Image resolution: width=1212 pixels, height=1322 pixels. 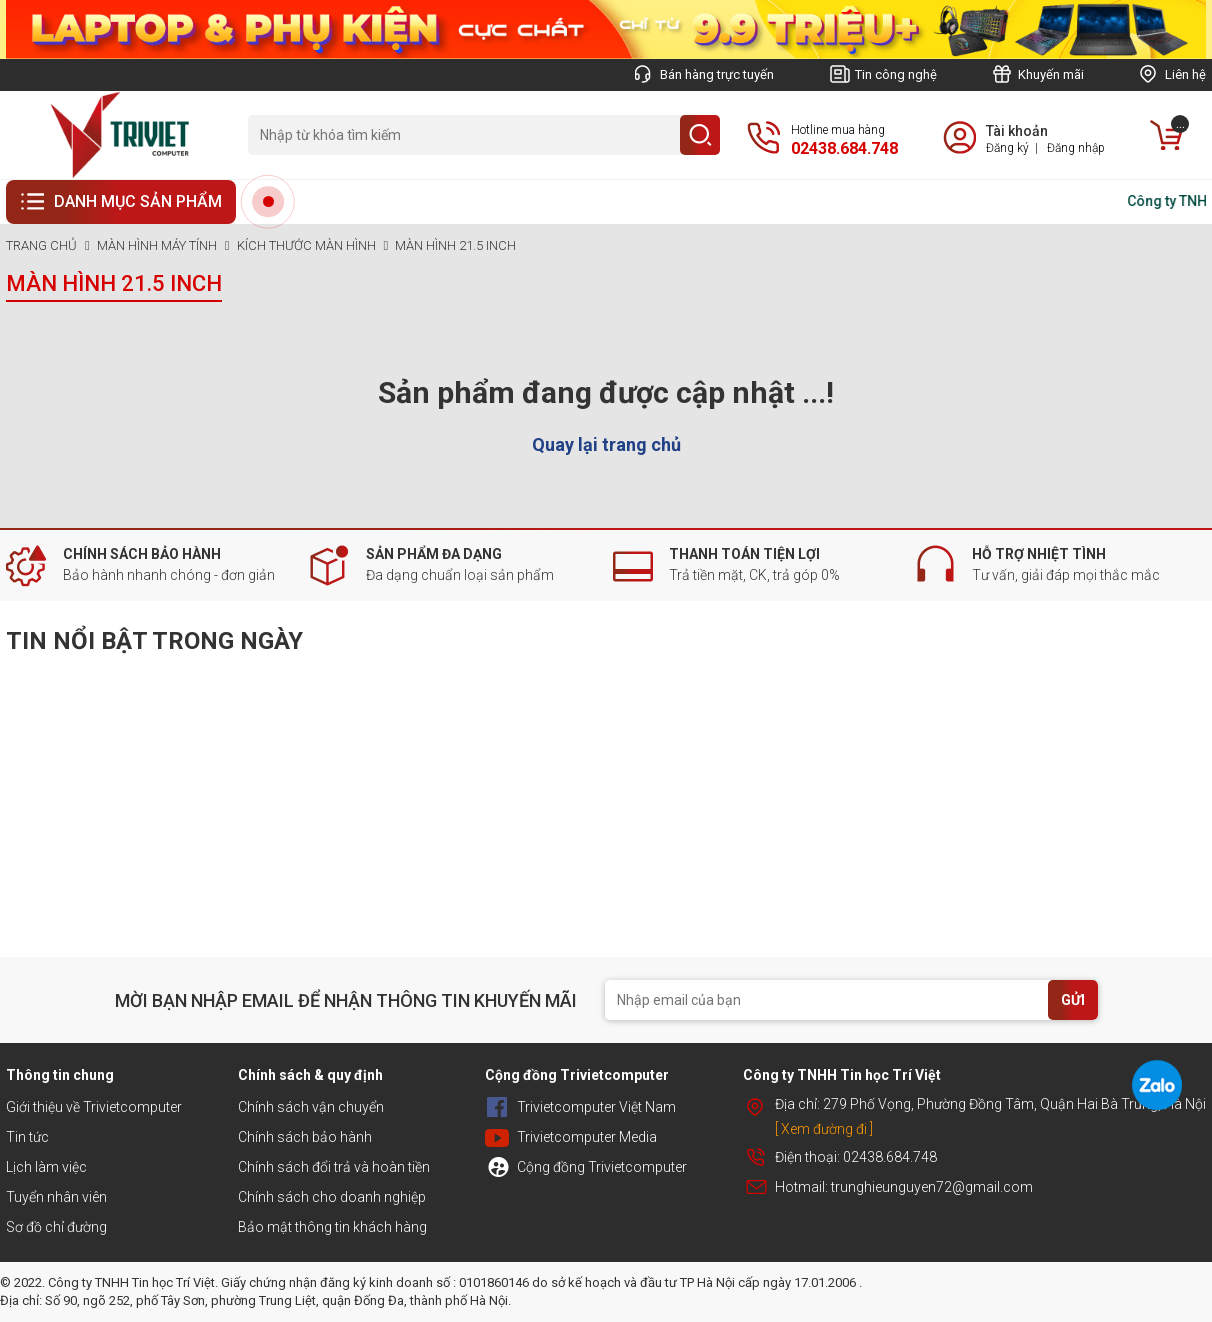 I want to click on Tuyển nhân viên, so click(x=56, y=1197).